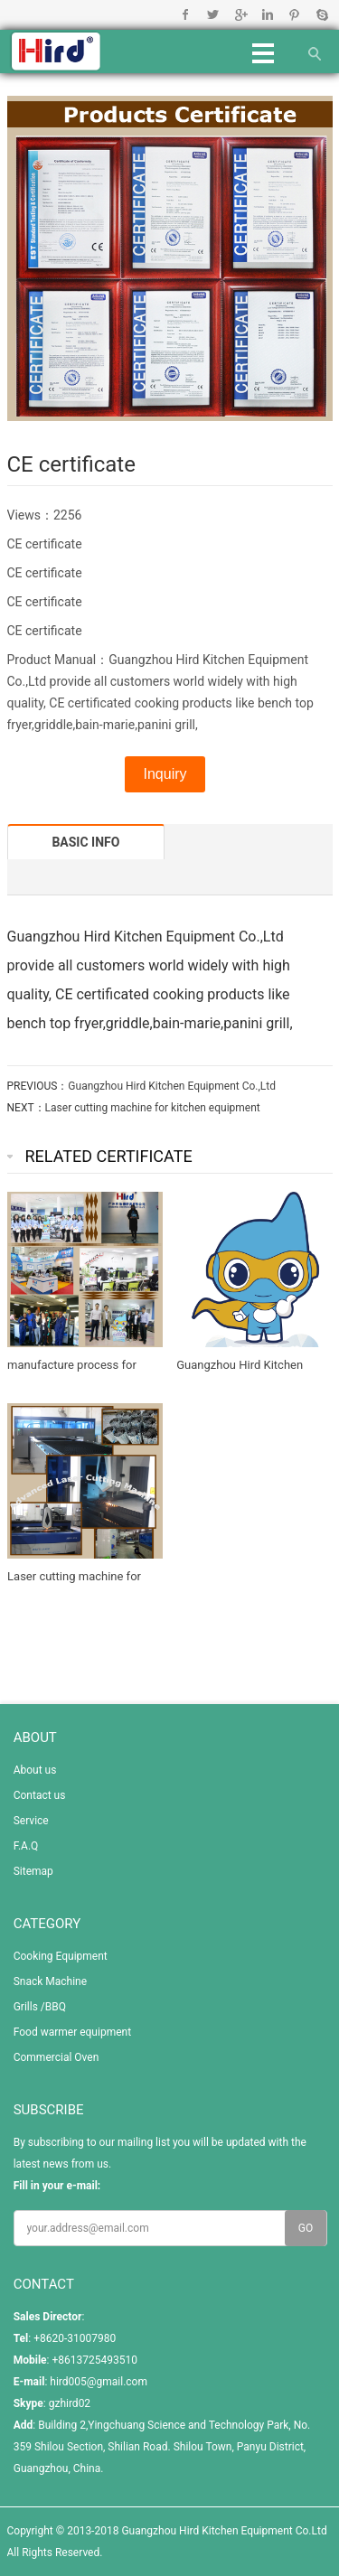  What do you see at coordinates (164, 774) in the screenshot?
I see `Inquiry` at bounding box center [164, 774].